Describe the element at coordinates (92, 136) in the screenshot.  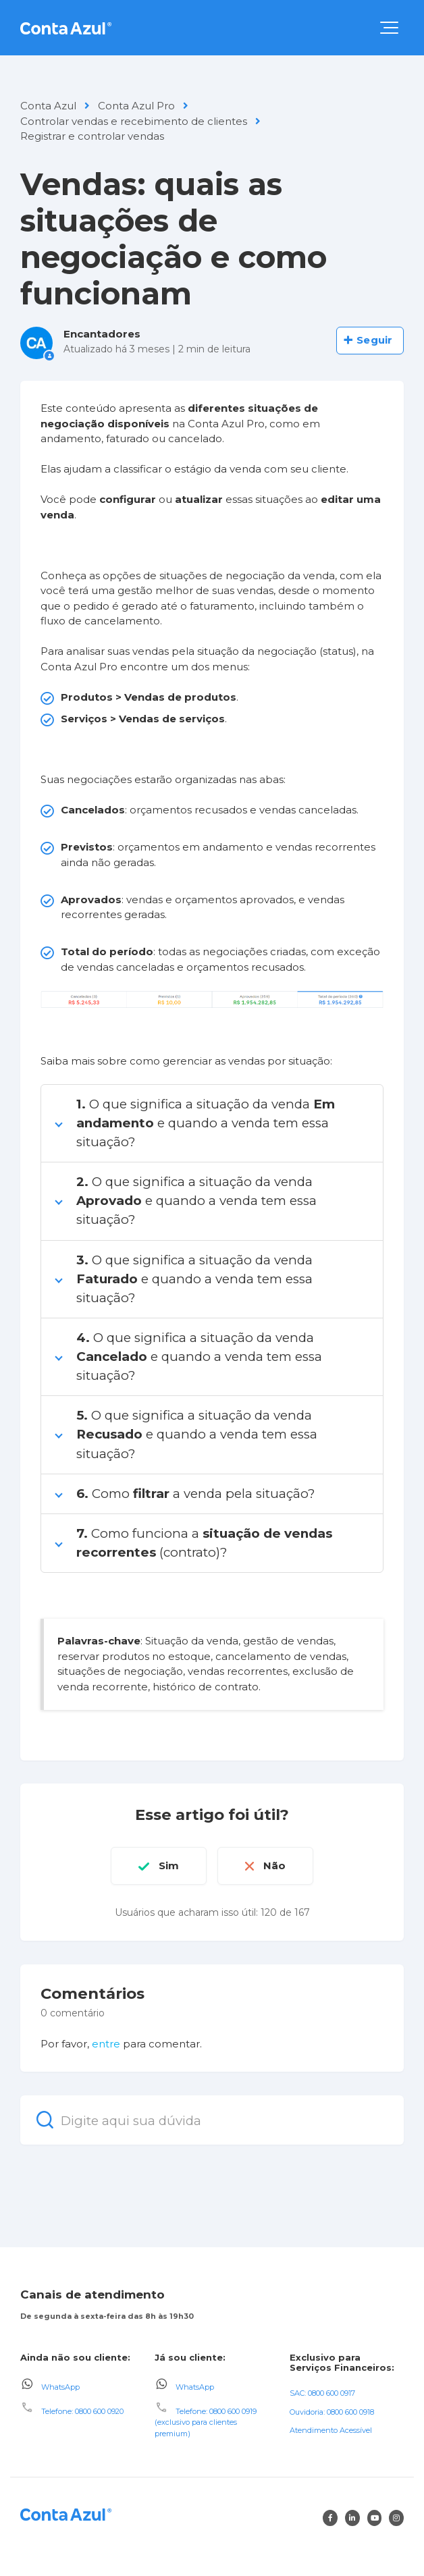
I see `Registrar e controlar vendas` at that location.